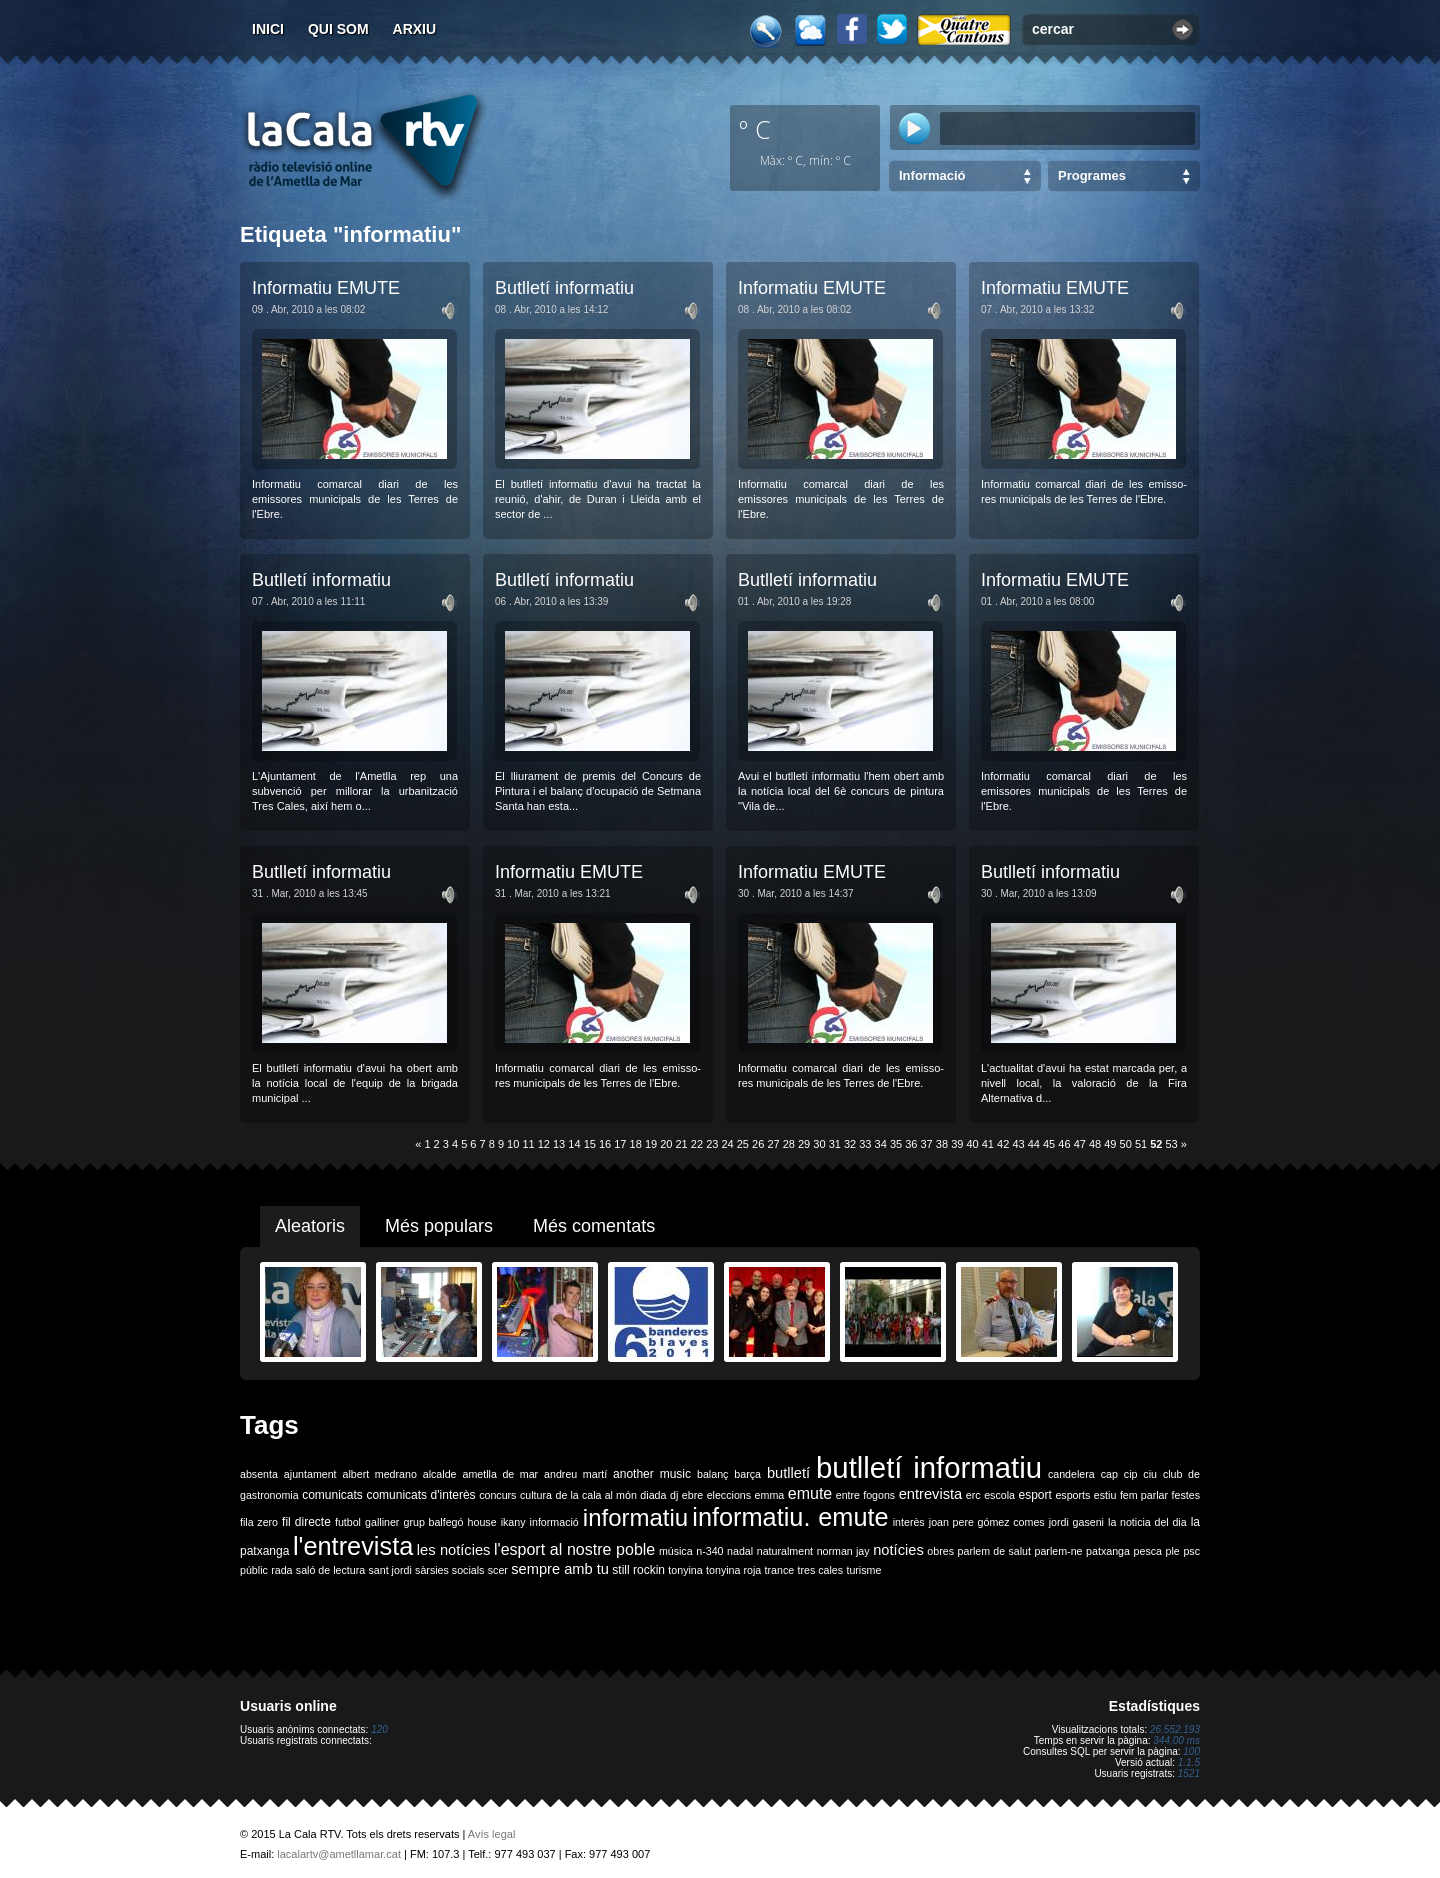 The image size is (1440, 1878). Describe the element at coordinates (740, 1551) in the screenshot. I see `nadal` at that location.